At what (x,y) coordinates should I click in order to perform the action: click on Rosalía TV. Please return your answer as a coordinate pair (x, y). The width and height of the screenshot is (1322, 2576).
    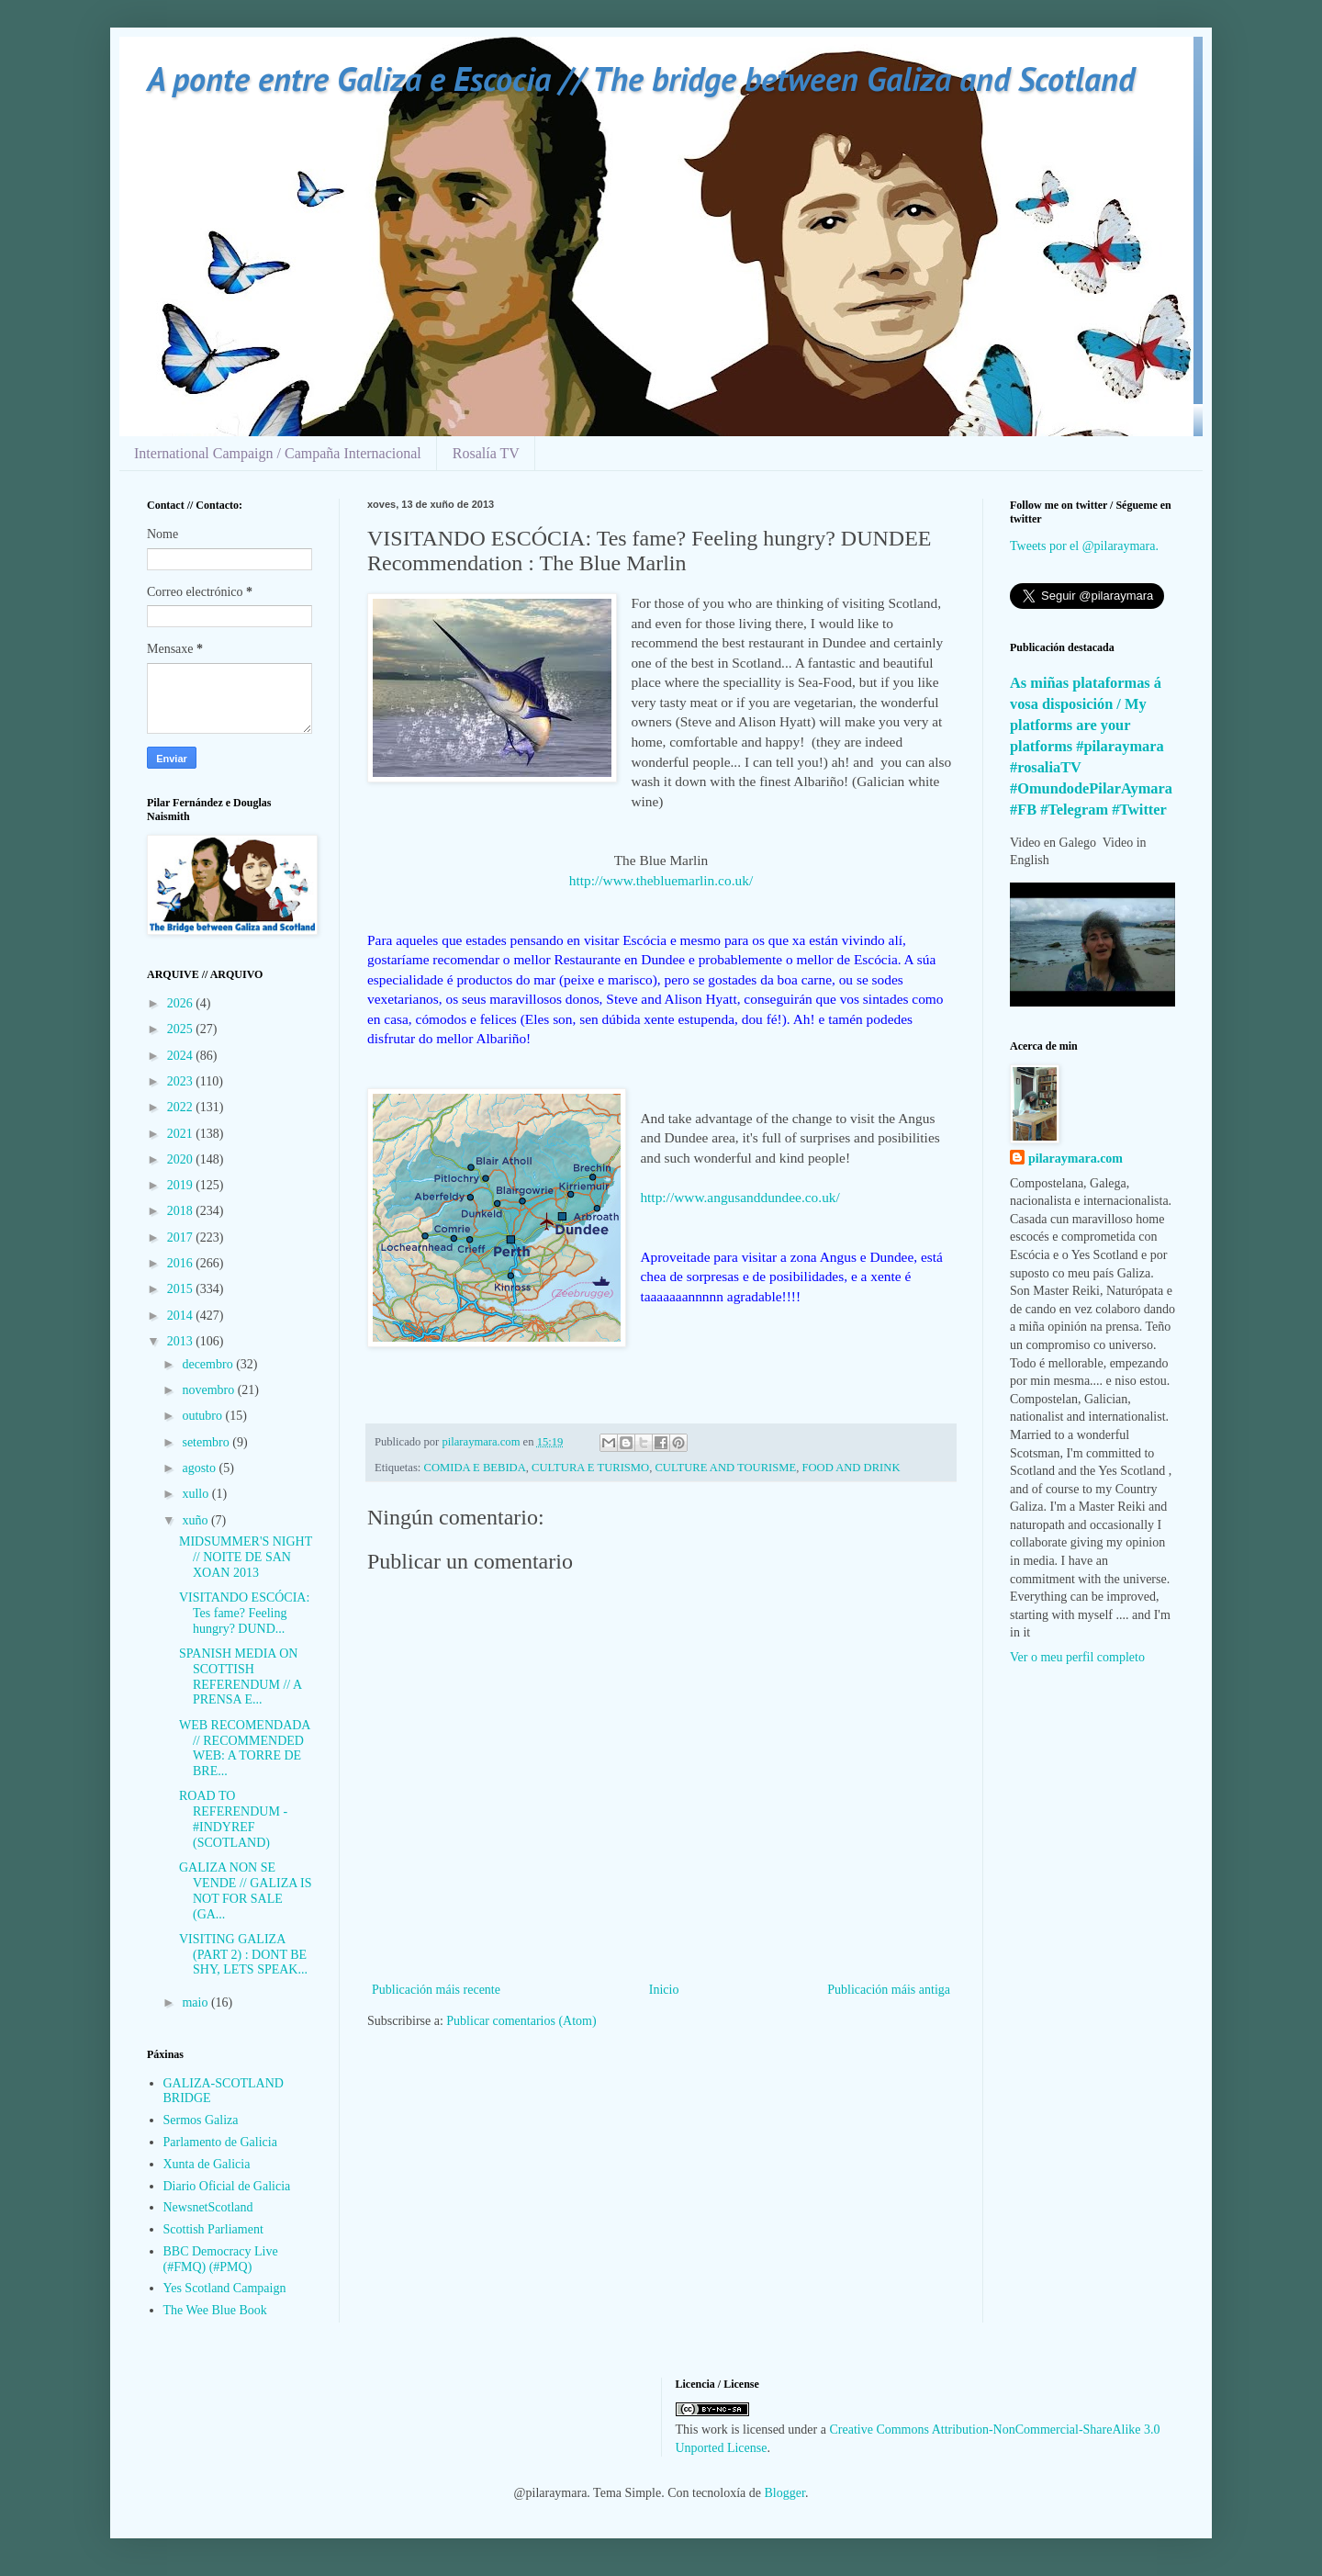
    Looking at the image, I should click on (486, 453).